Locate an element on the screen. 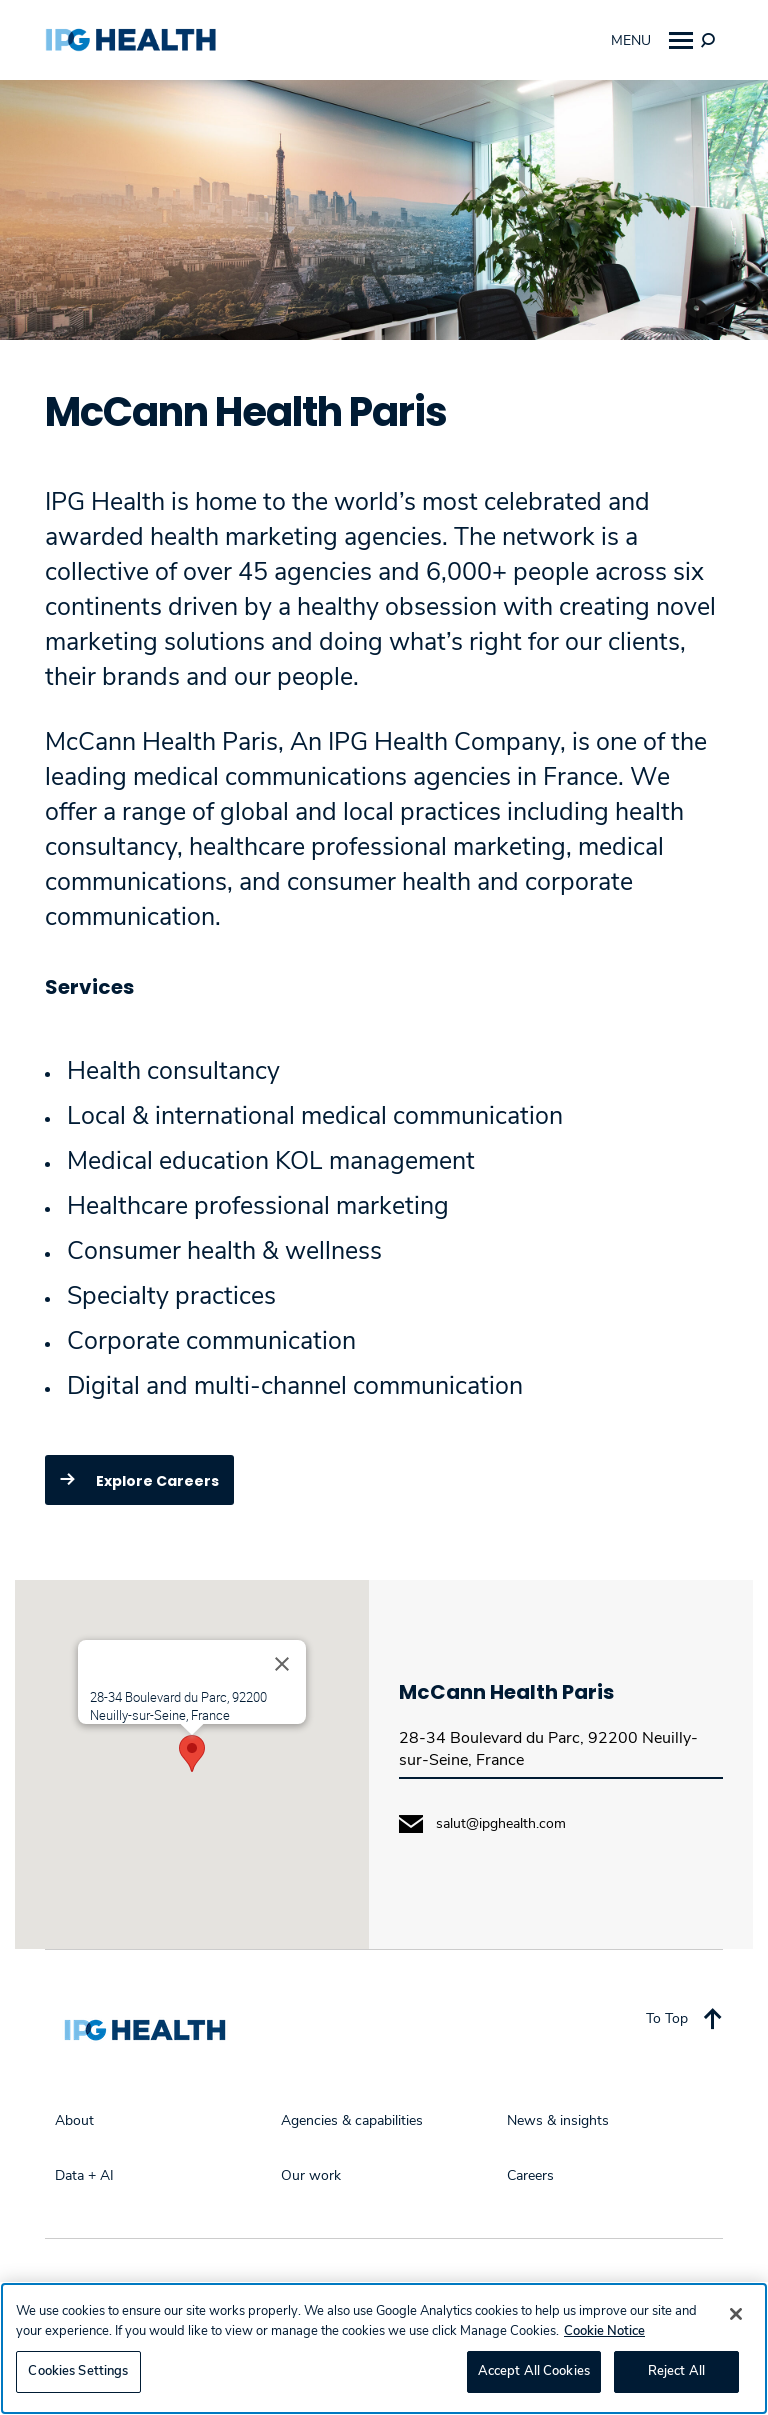  Cookie Notice [More information about your privacy, opens in a new tab] is located at coordinates (604, 2331).